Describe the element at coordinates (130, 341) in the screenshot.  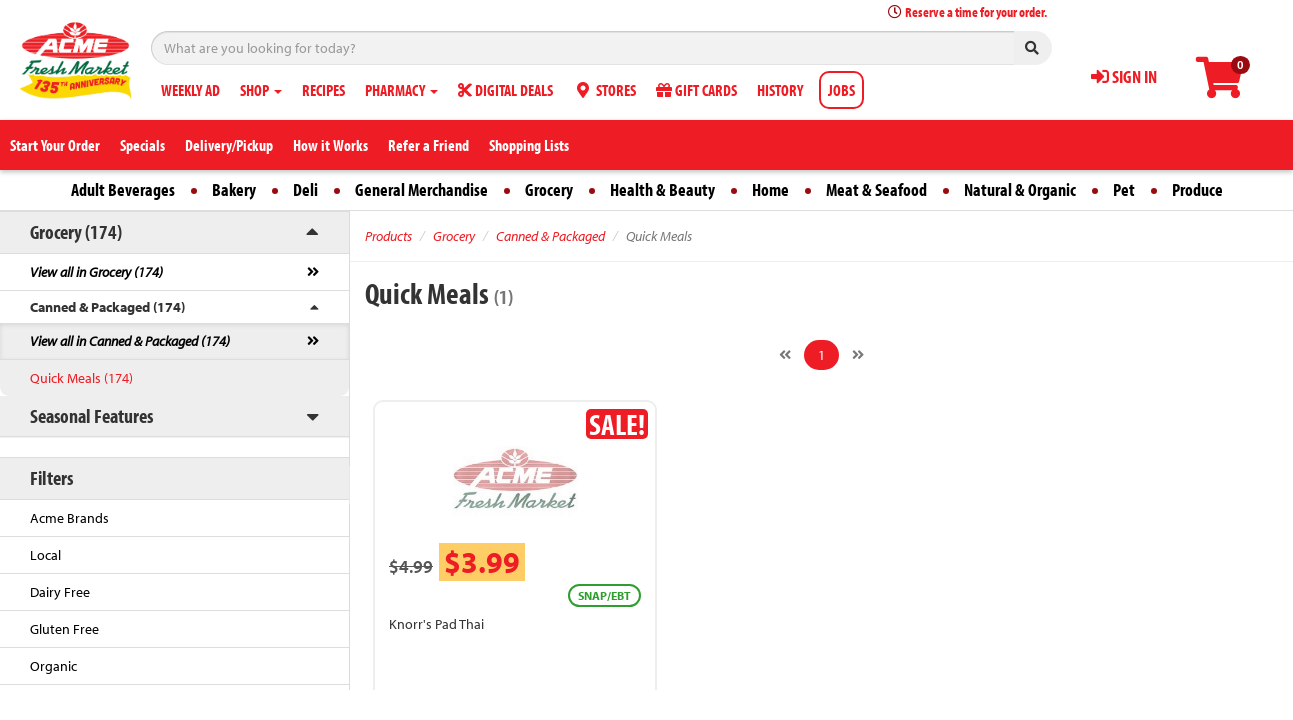
I see `View all in Canned & Packaged (174)` at that location.